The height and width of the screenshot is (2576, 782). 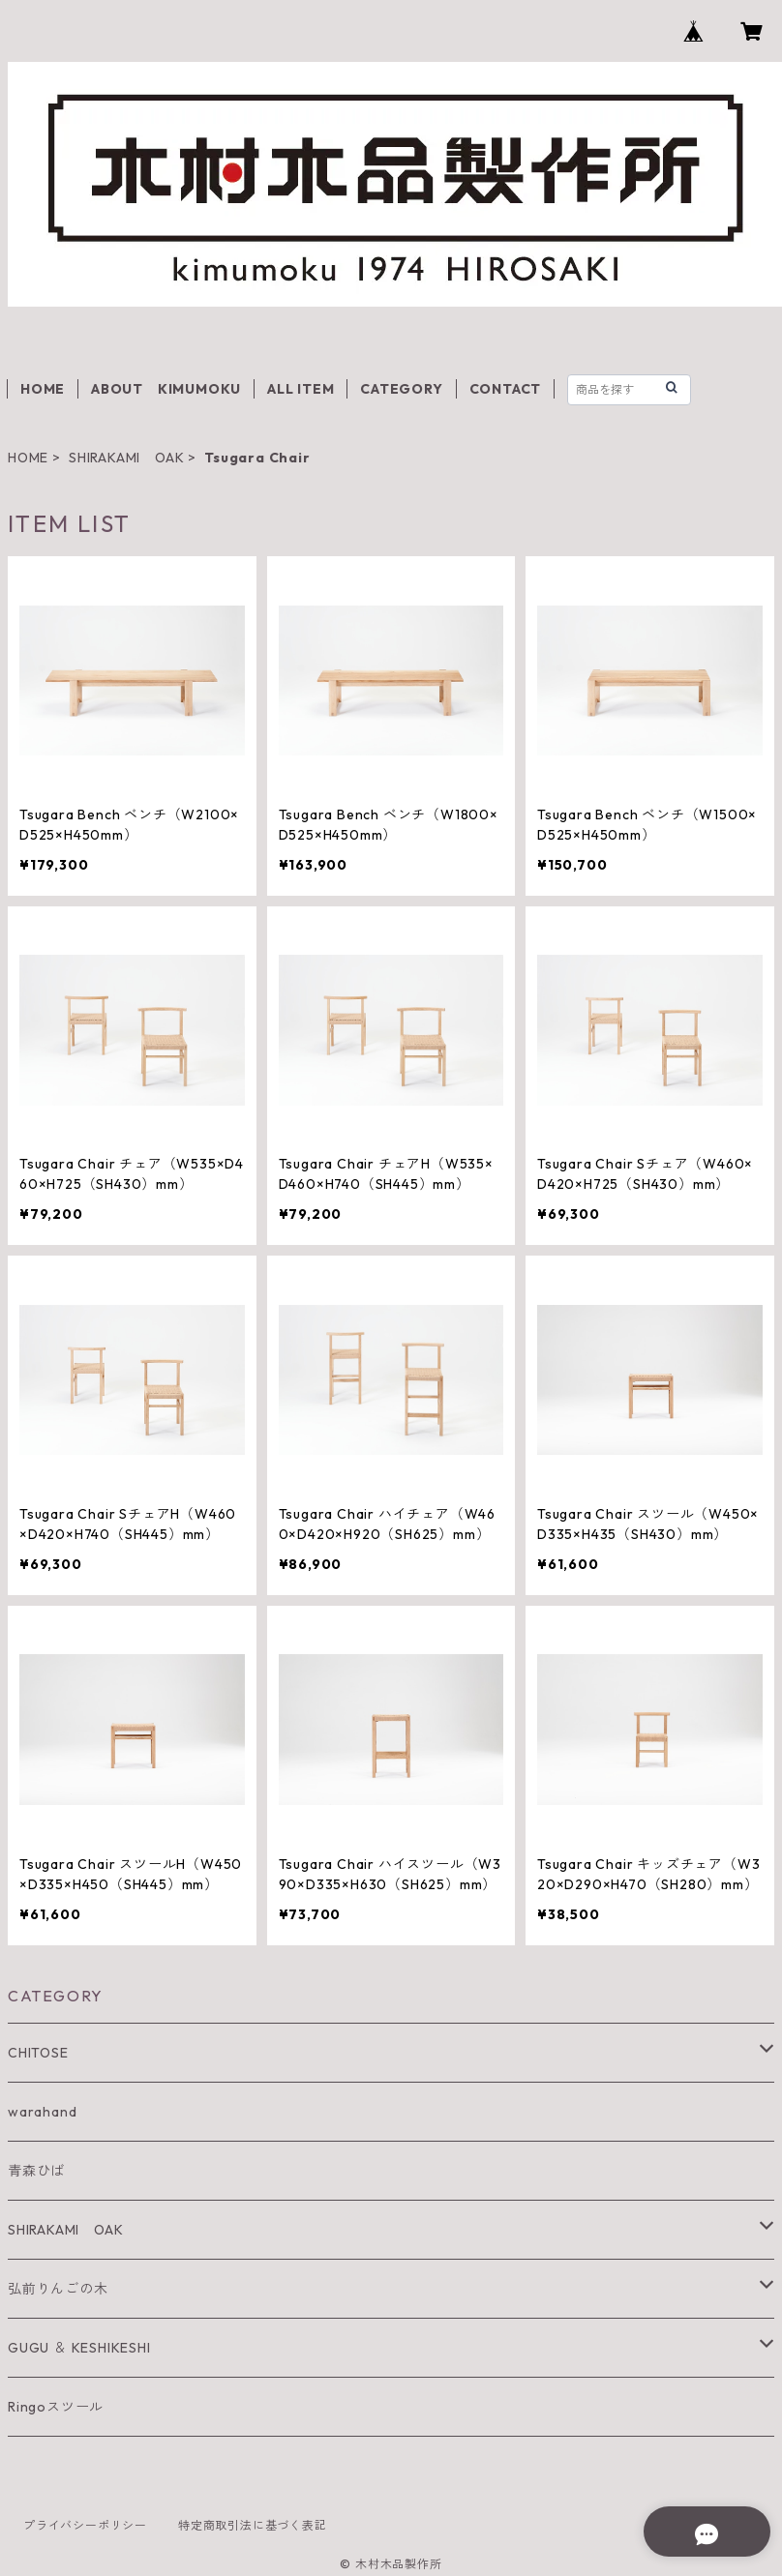 I want to click on ALL ITEM, so click(x=300, y=389).